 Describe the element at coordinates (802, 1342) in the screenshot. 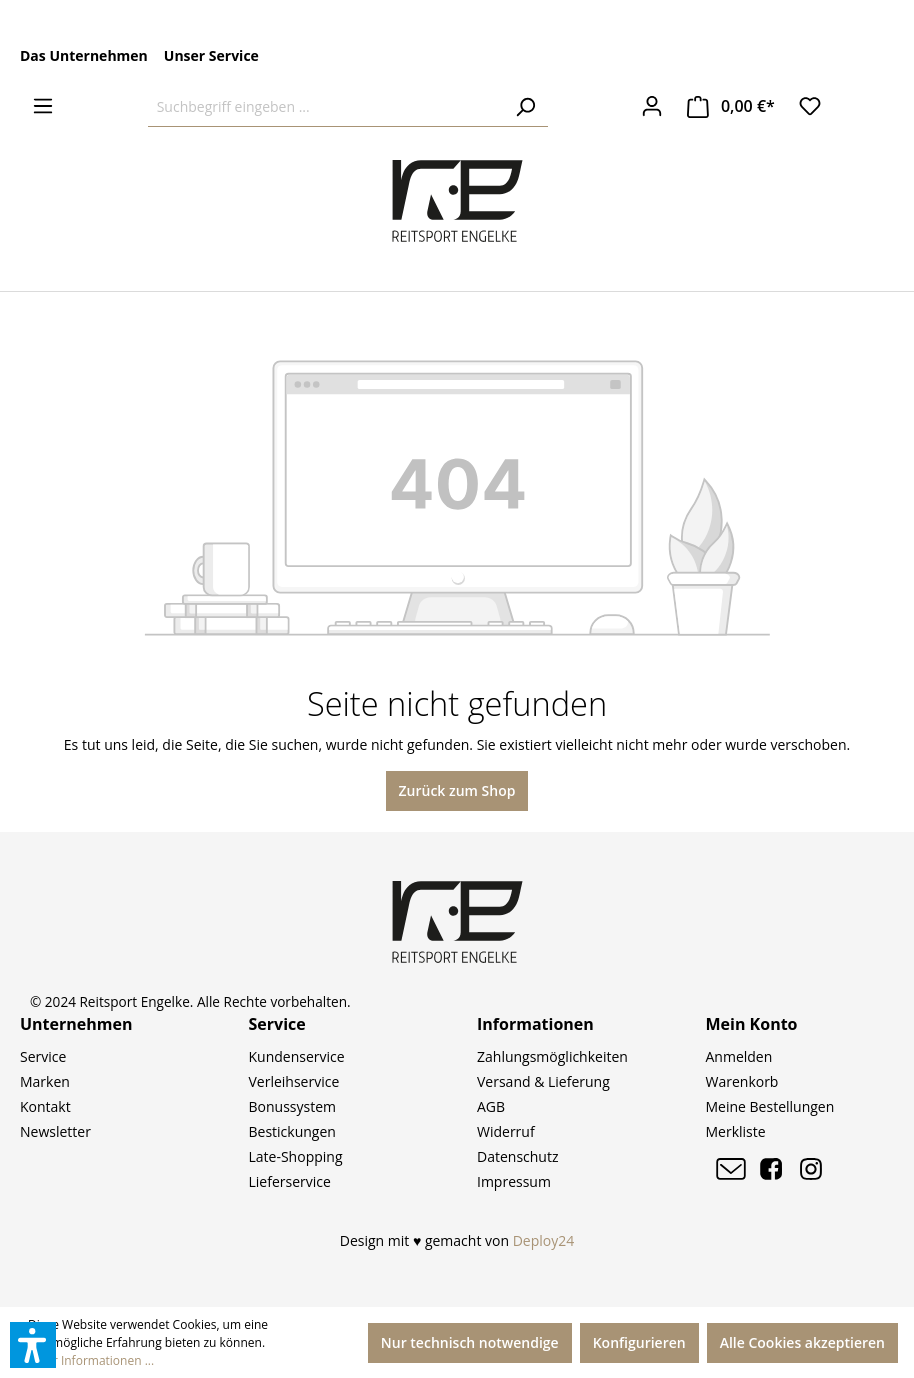

I see `Alle Cookies akzeptieren` at that location.